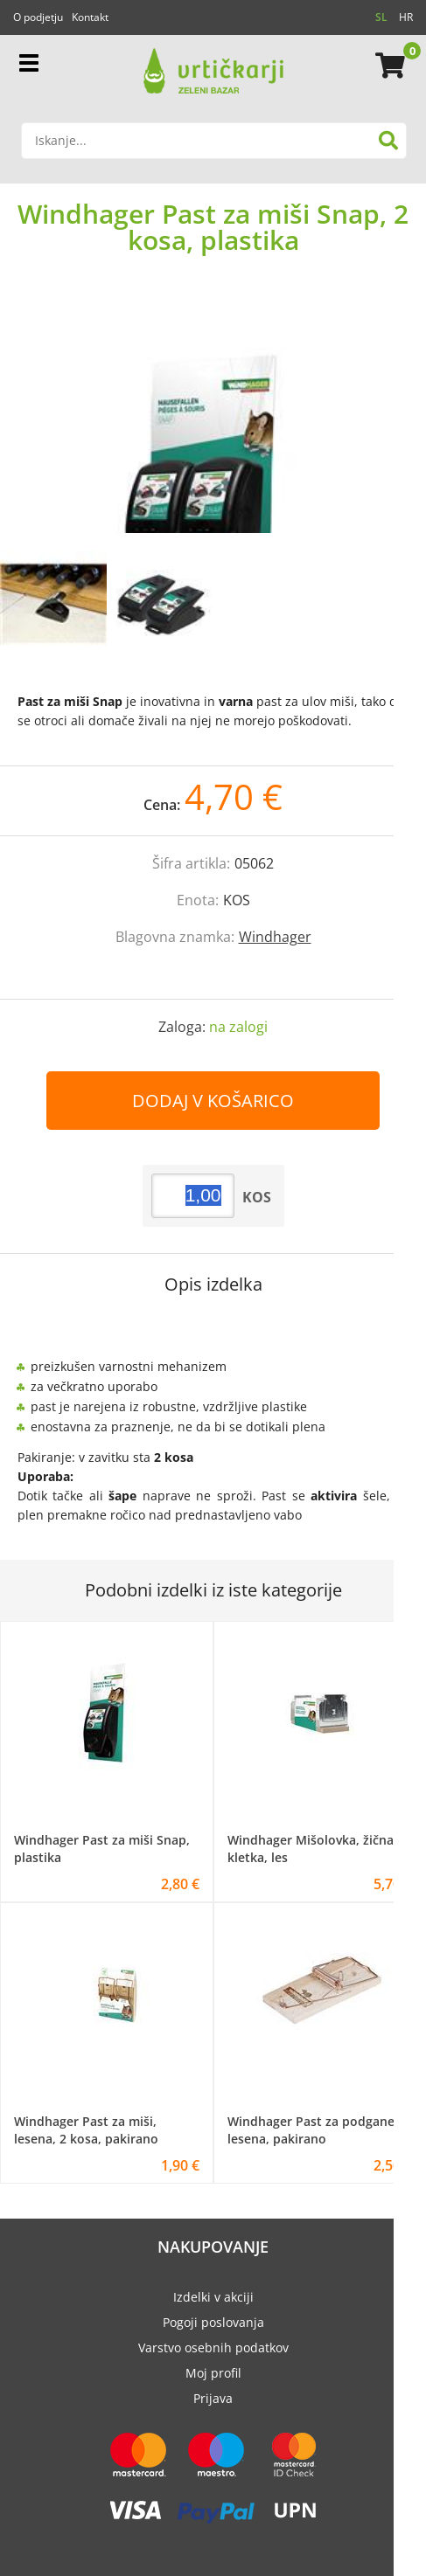  Describe the element at coordinates (406, 17) in the screenshot. I see `HR` at that location.